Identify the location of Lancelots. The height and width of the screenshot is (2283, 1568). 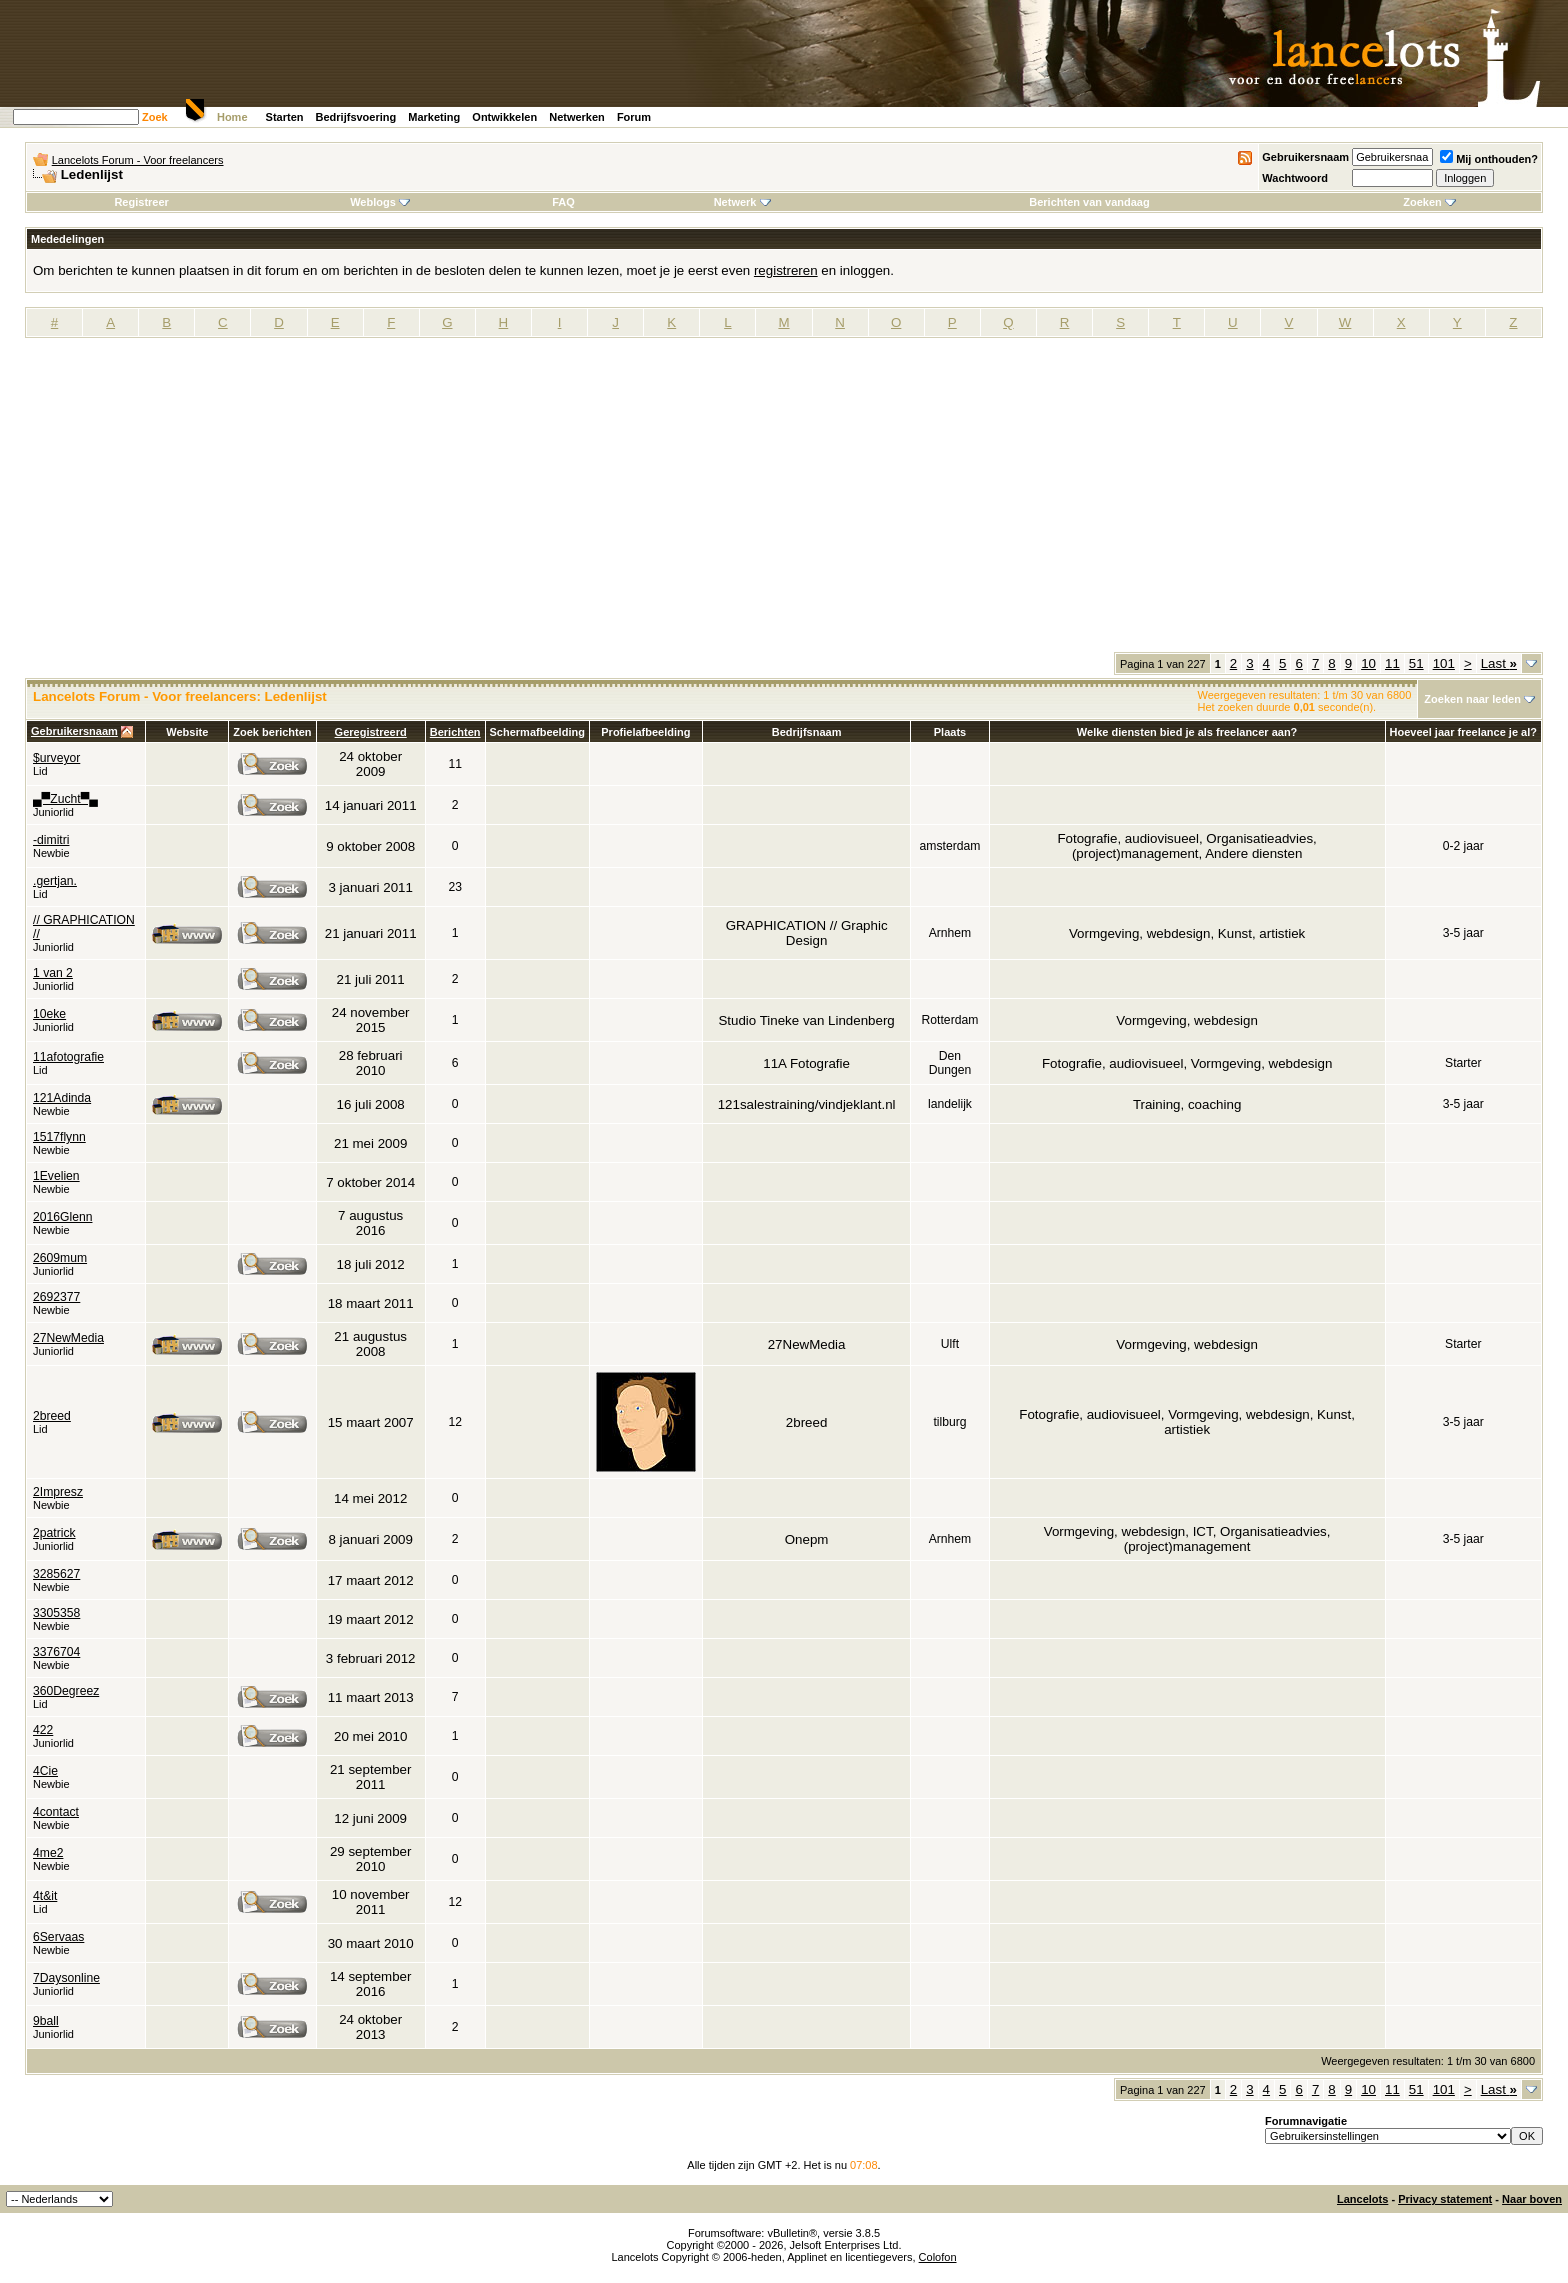
(1362, 2199).